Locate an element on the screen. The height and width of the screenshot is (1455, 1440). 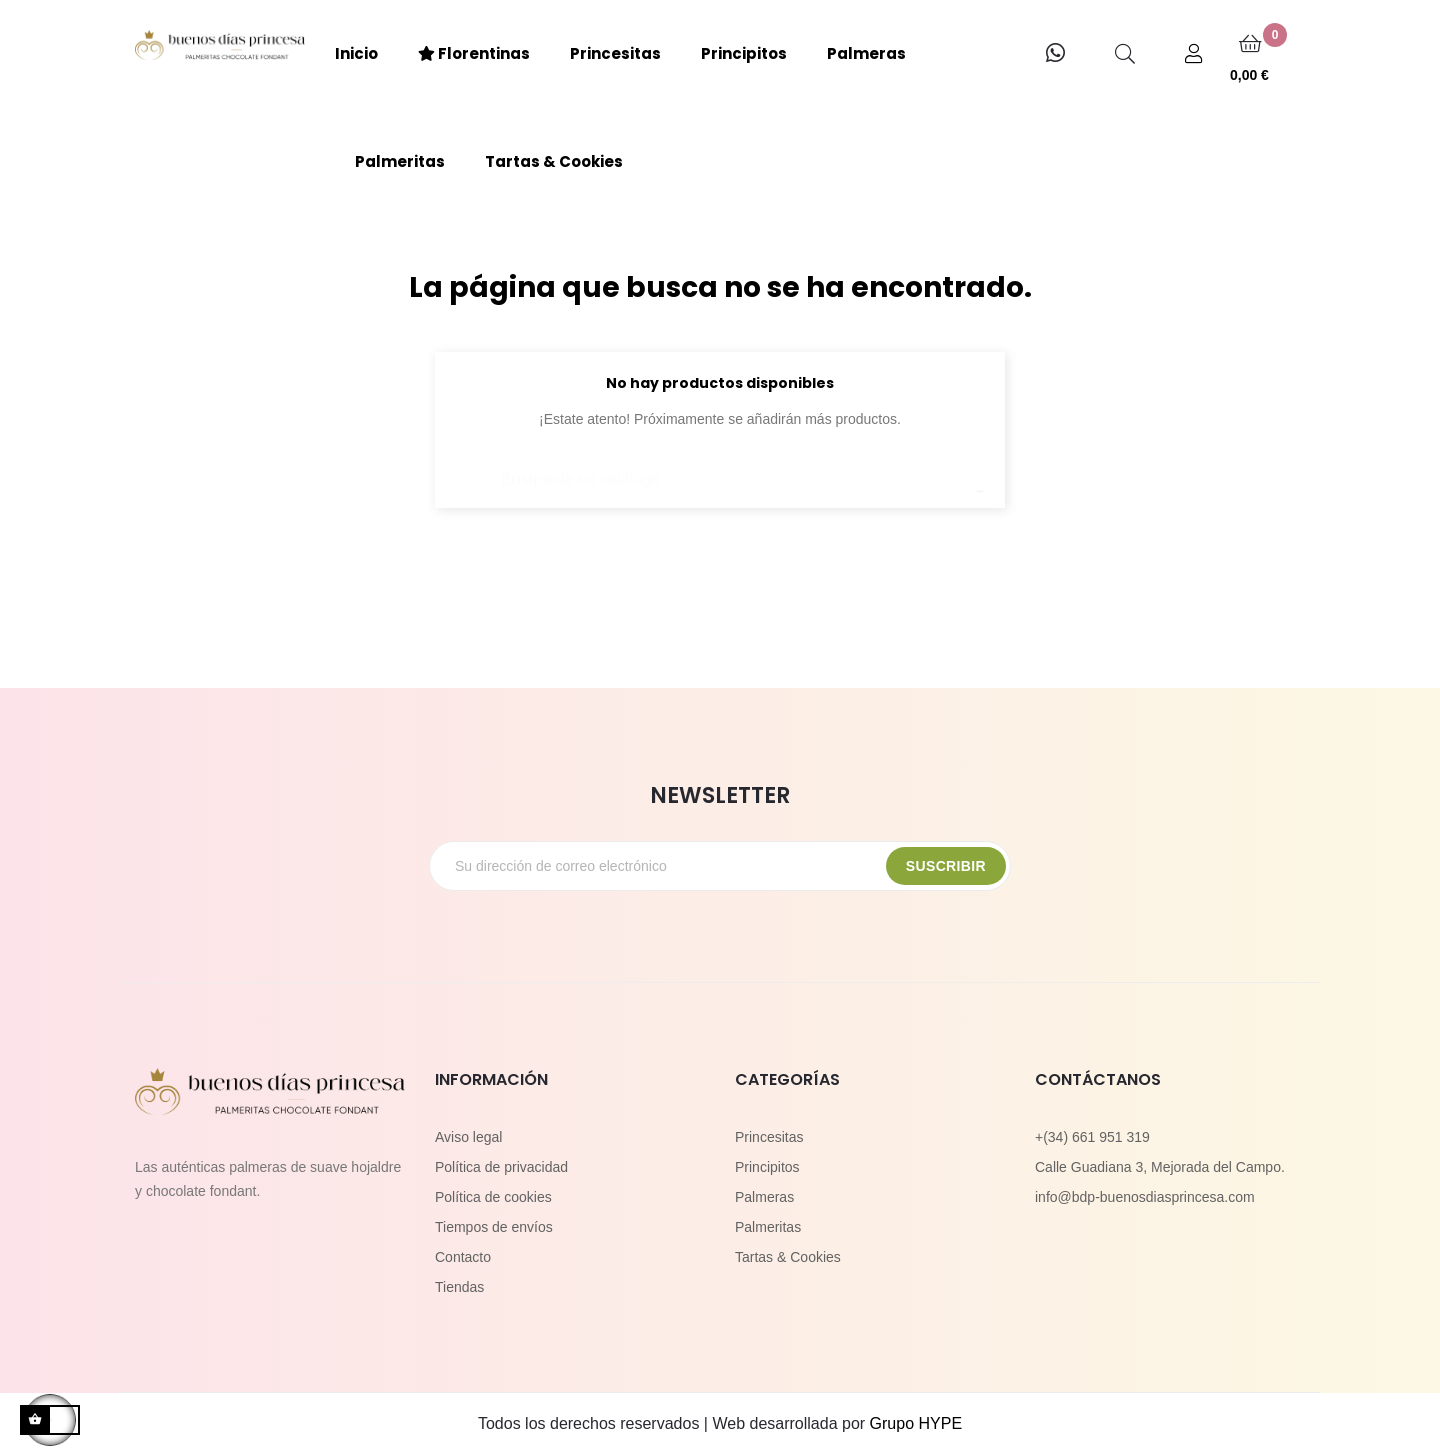
Palmeras is located at coordinates (764, 1197).